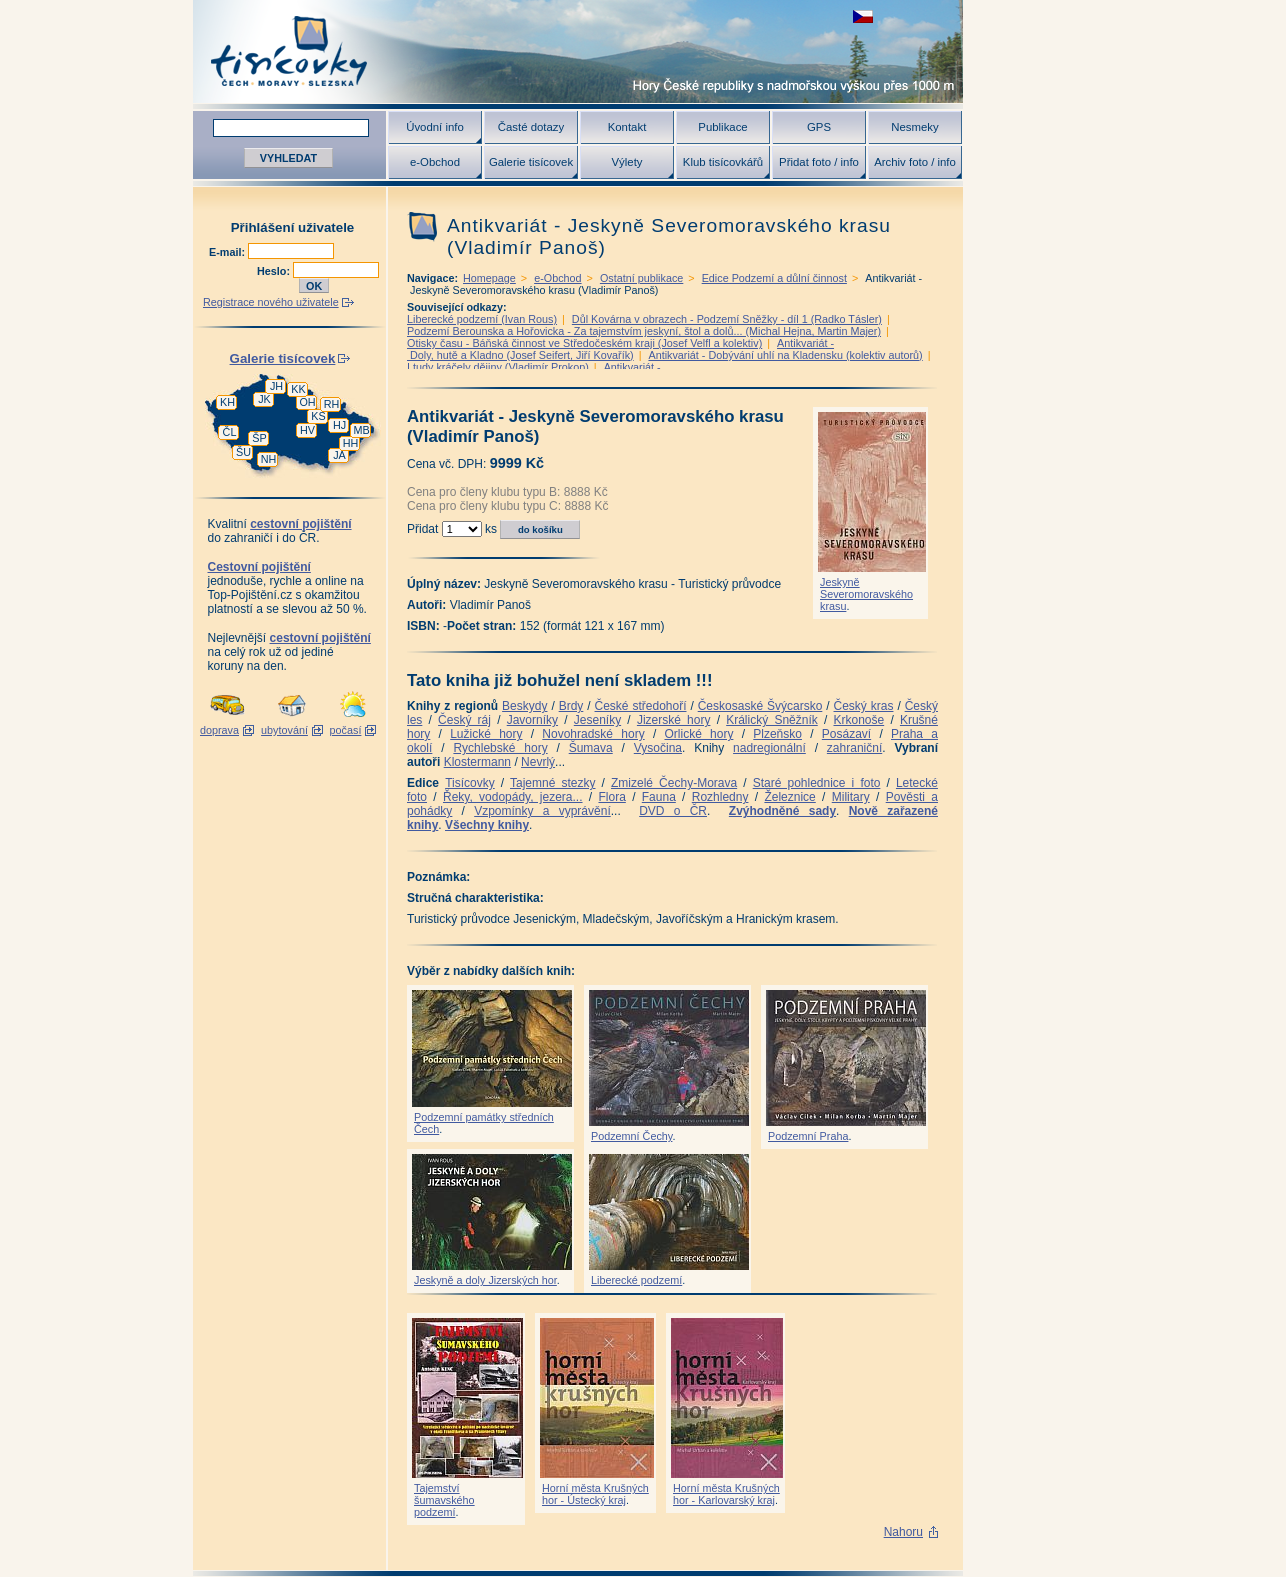 The height and width of the screenshot is (1577, 1286). What do you see at coordinates (339, 455) in the screenshot?
I see `JA` at bounding box center [339, 455].